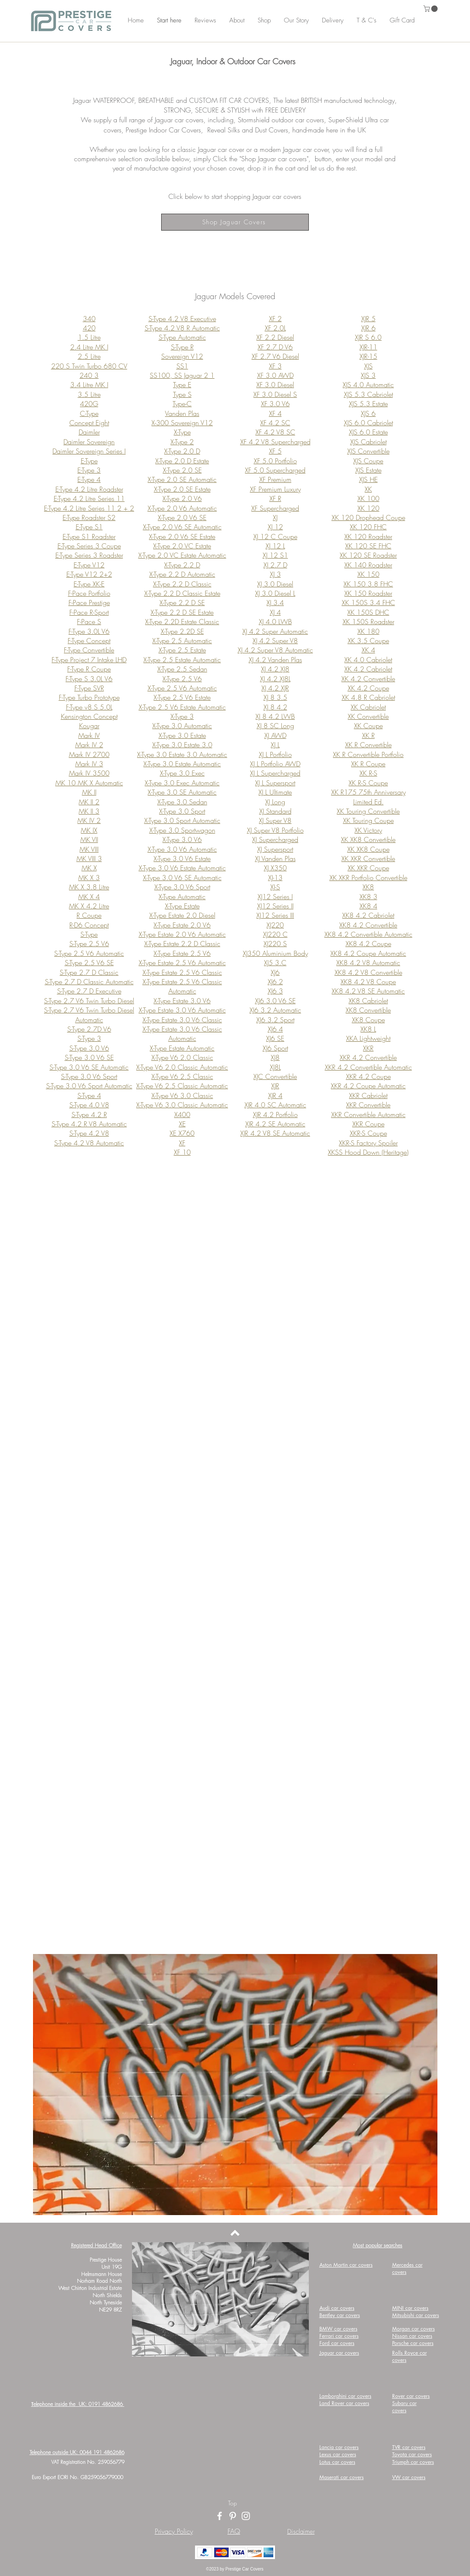  What do you see at coordinates (89, 318) in the screenshot?
I see `340` at bounding box center [89, 318].